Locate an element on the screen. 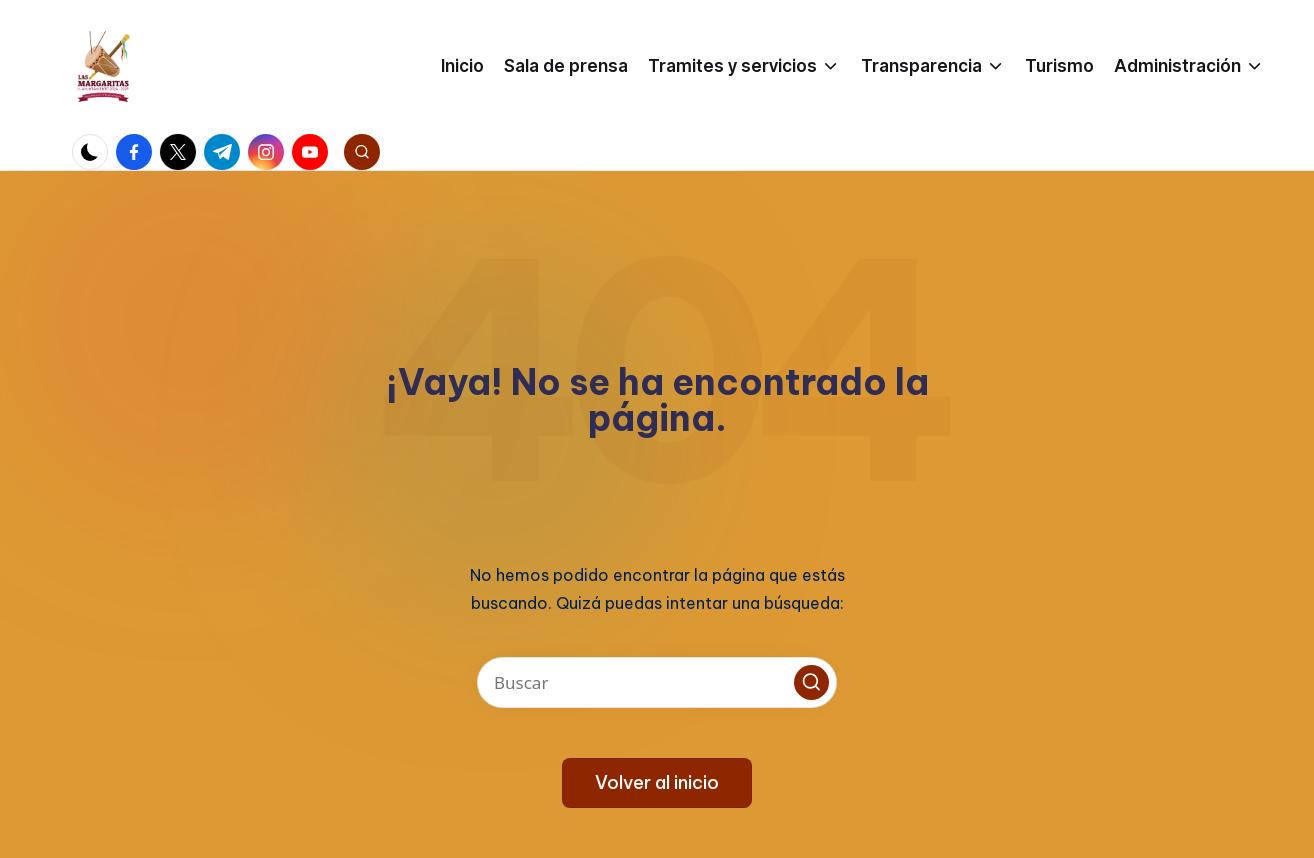 The width and height of the screenshot is (1314, 858). [button] is located at coordinates (811, 682).